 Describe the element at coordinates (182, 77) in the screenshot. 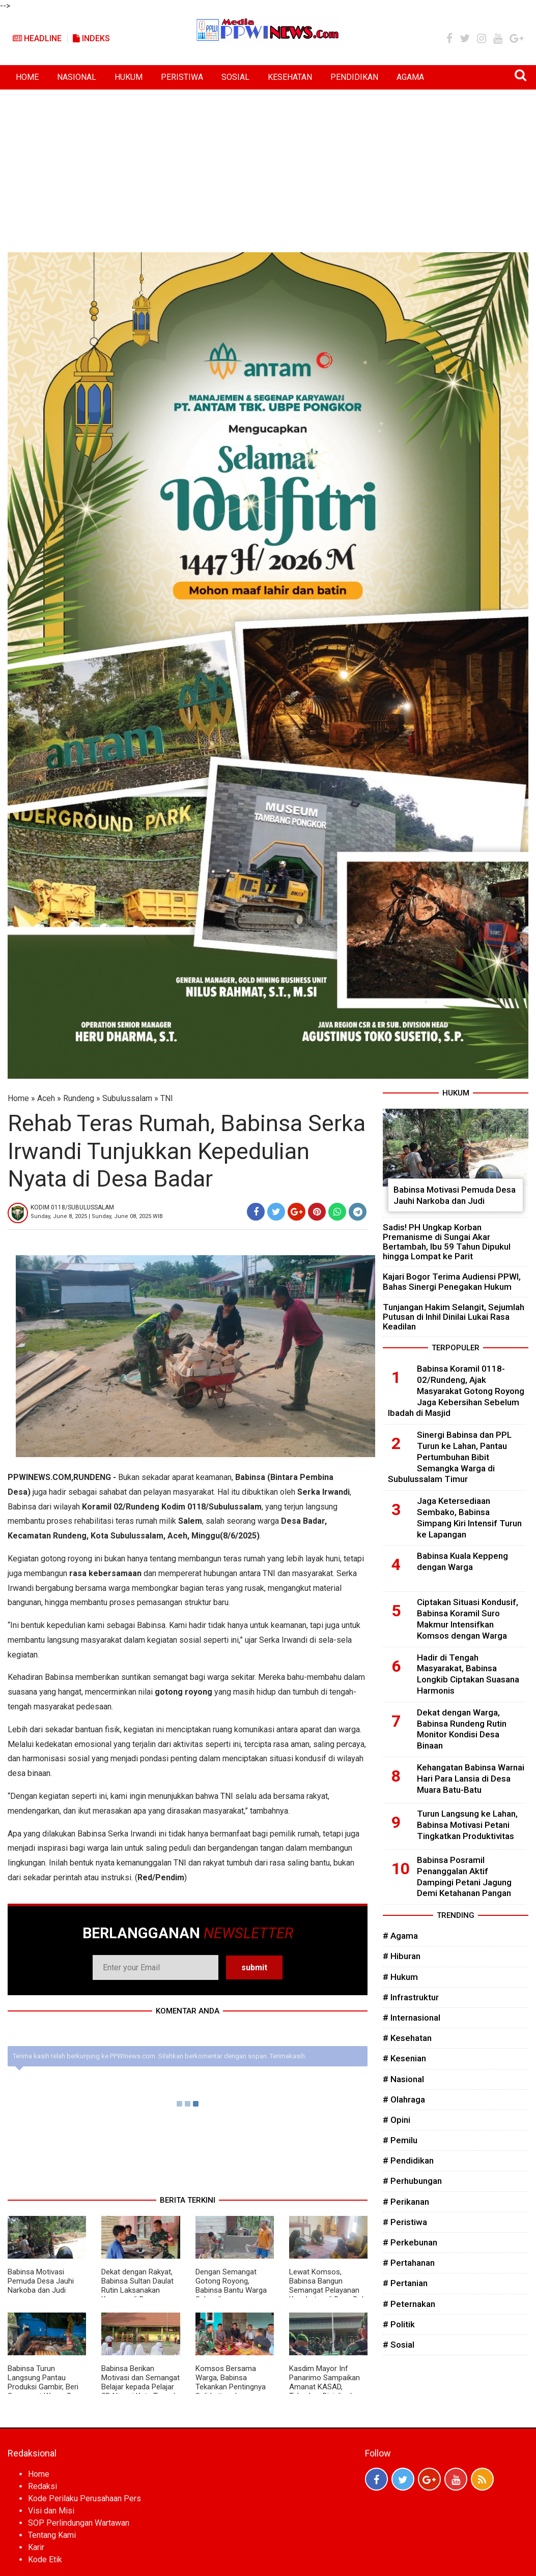

I see `PERISTIWA` at that location.